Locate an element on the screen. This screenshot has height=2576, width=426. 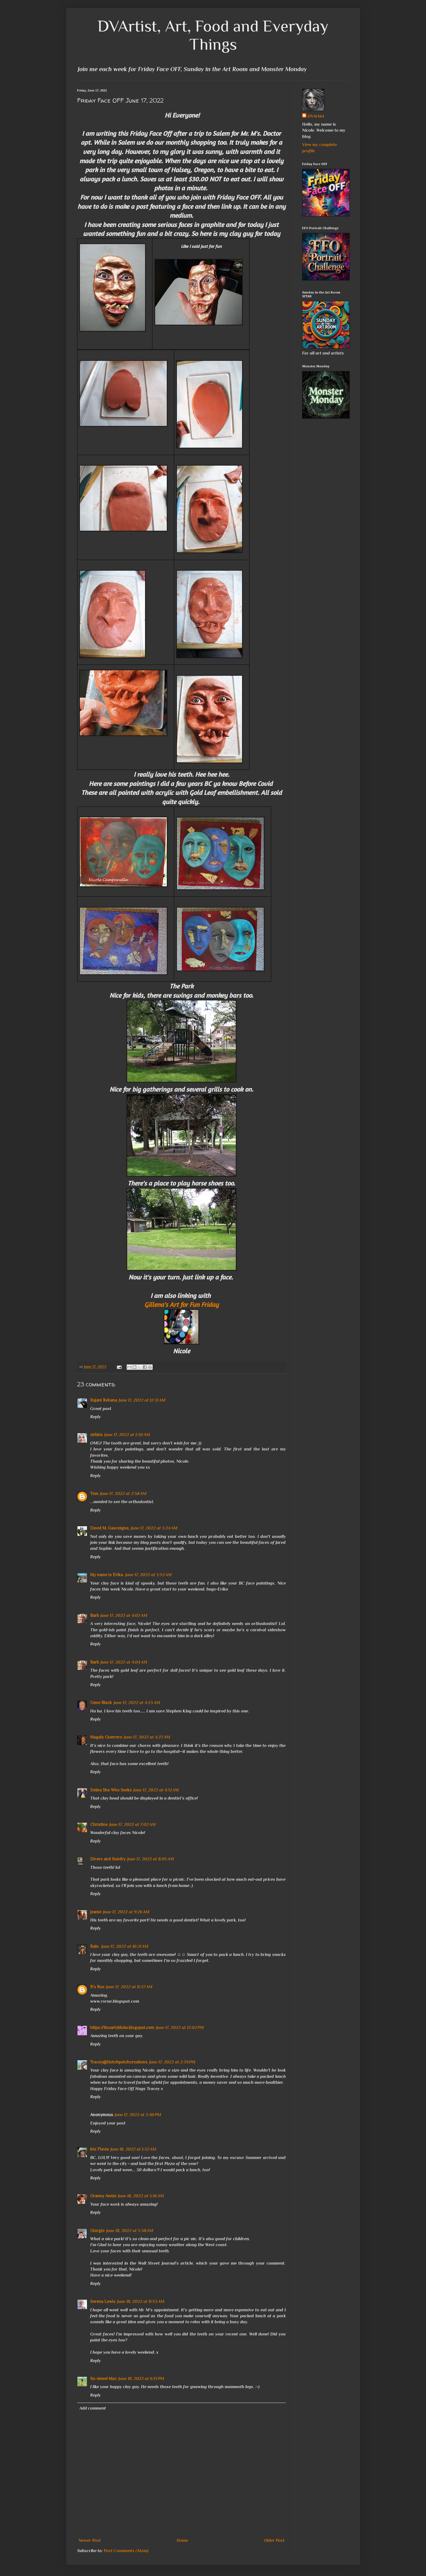
June 17, 2022 at 3:40 PM is located at coordinates (138, 2114).